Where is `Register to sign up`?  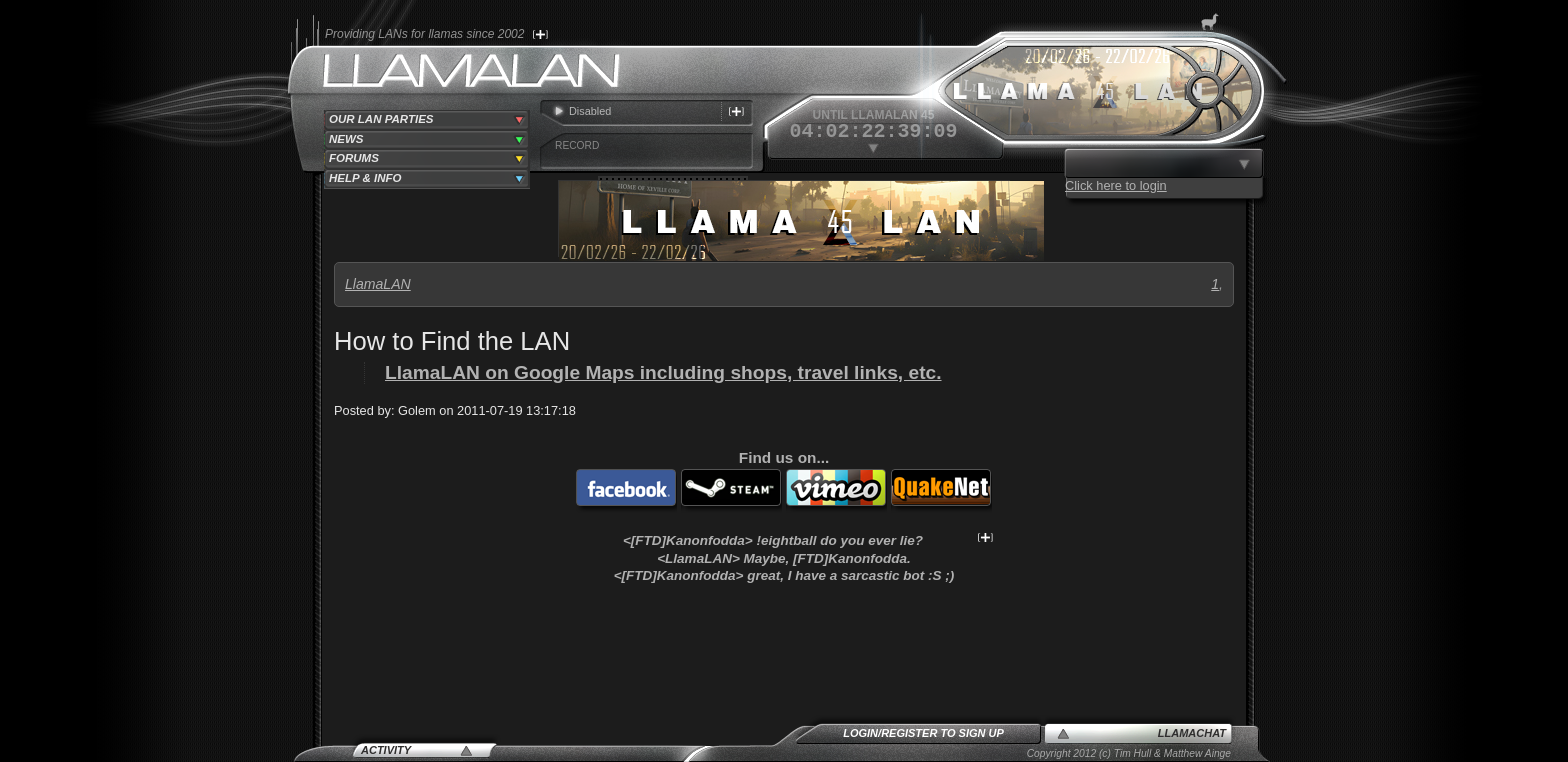 Register to sign up is located at coordinates (942, 733).